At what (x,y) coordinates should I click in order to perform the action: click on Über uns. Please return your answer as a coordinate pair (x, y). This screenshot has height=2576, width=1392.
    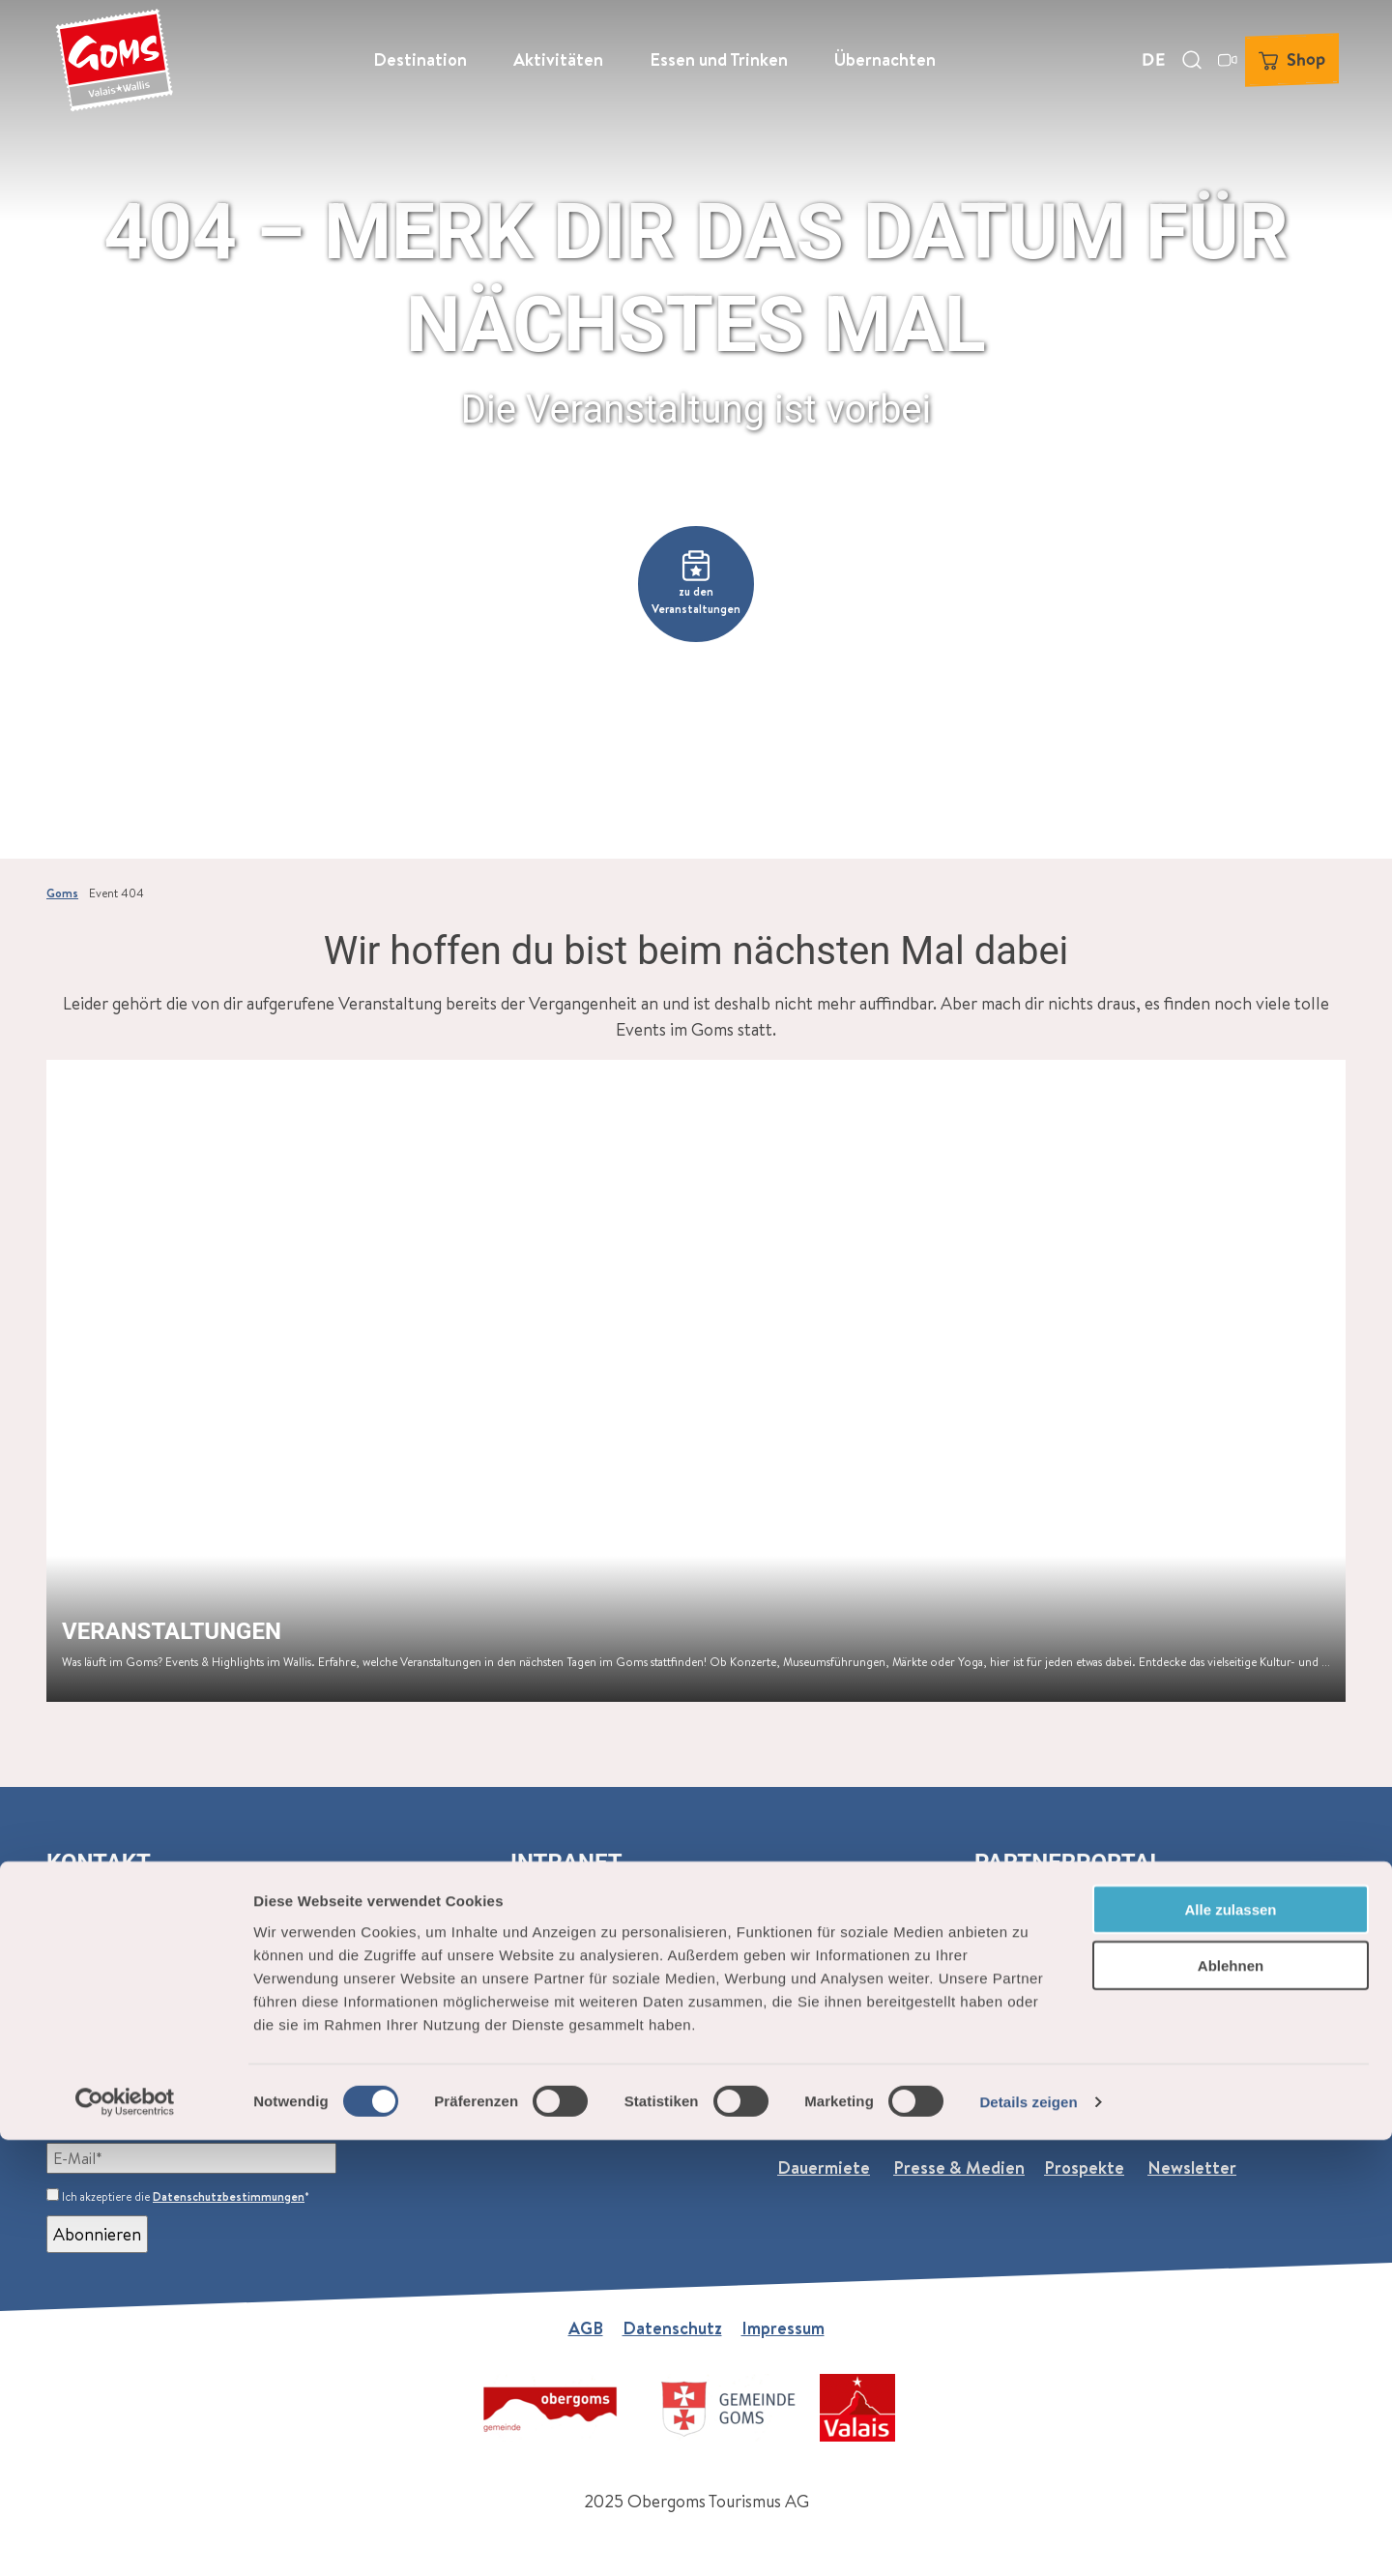
    Looking at the image, I should click on (811, 2115).